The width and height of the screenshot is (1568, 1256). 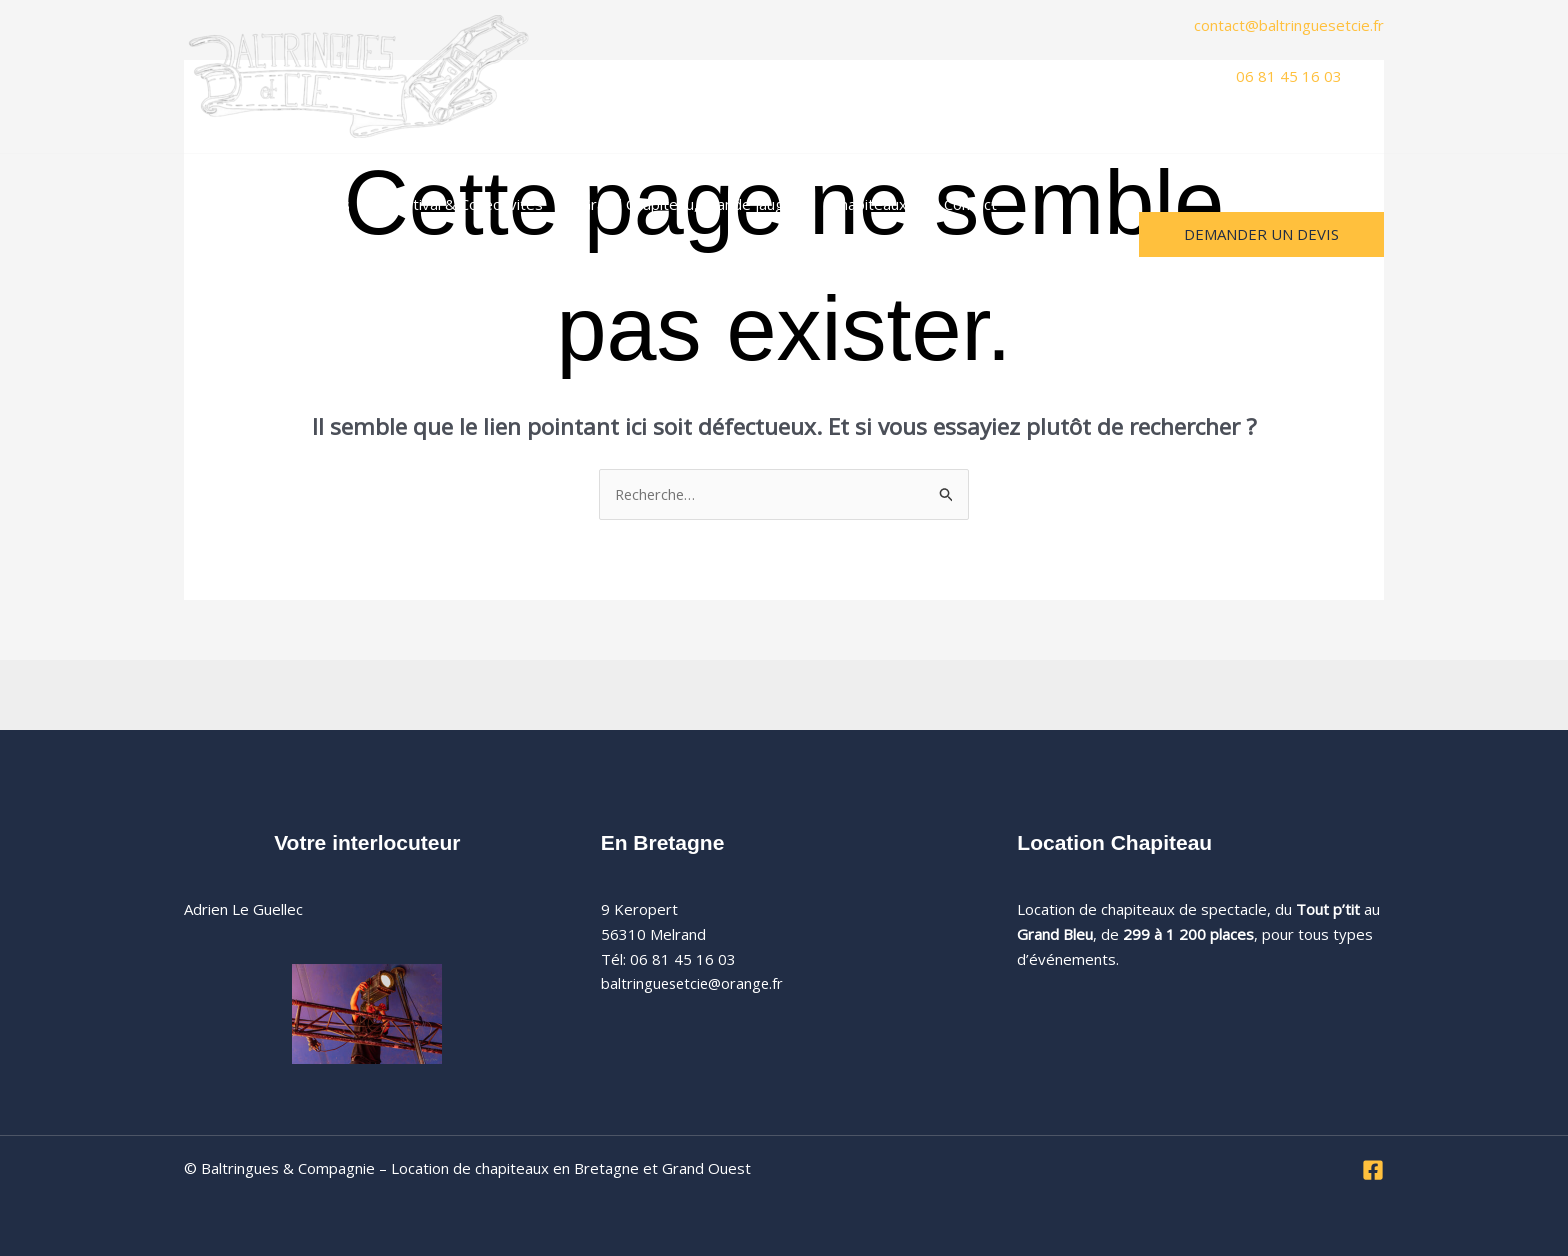 I want to click on [Facebook], so click(x=1373, y=1170).